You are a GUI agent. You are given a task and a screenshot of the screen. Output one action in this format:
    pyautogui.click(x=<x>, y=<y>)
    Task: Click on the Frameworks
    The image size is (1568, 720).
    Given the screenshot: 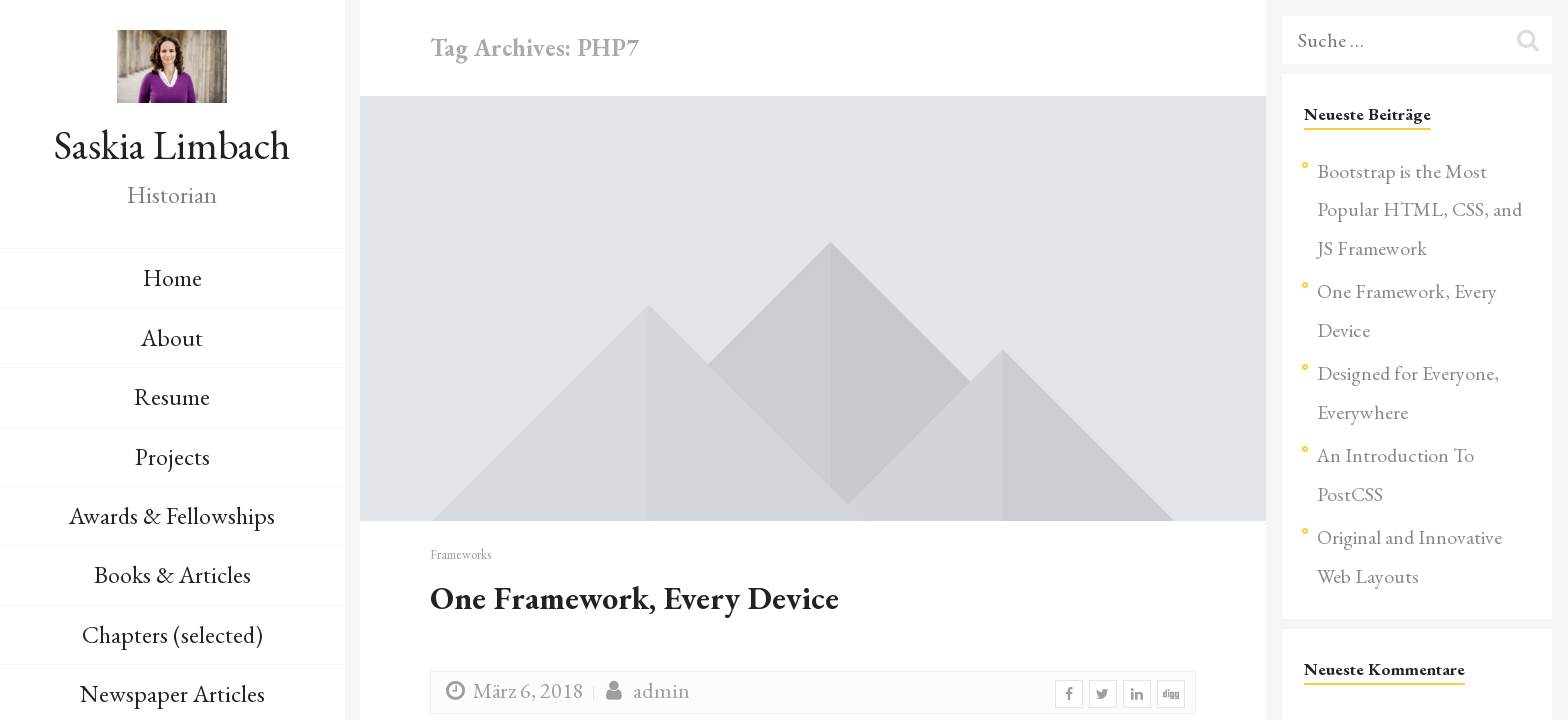 What is the action you would take?
    pyautogui.click(x=460, y=554)
    